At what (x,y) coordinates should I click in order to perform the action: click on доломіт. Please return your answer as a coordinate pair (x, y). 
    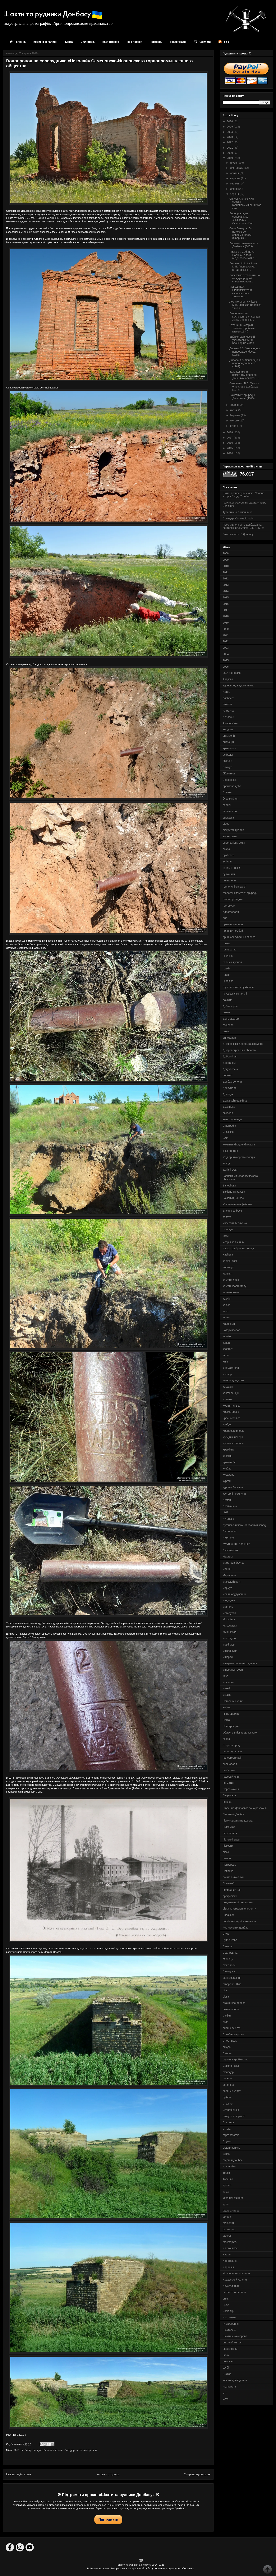
    Looking at the image, I should click on (227, 1075).